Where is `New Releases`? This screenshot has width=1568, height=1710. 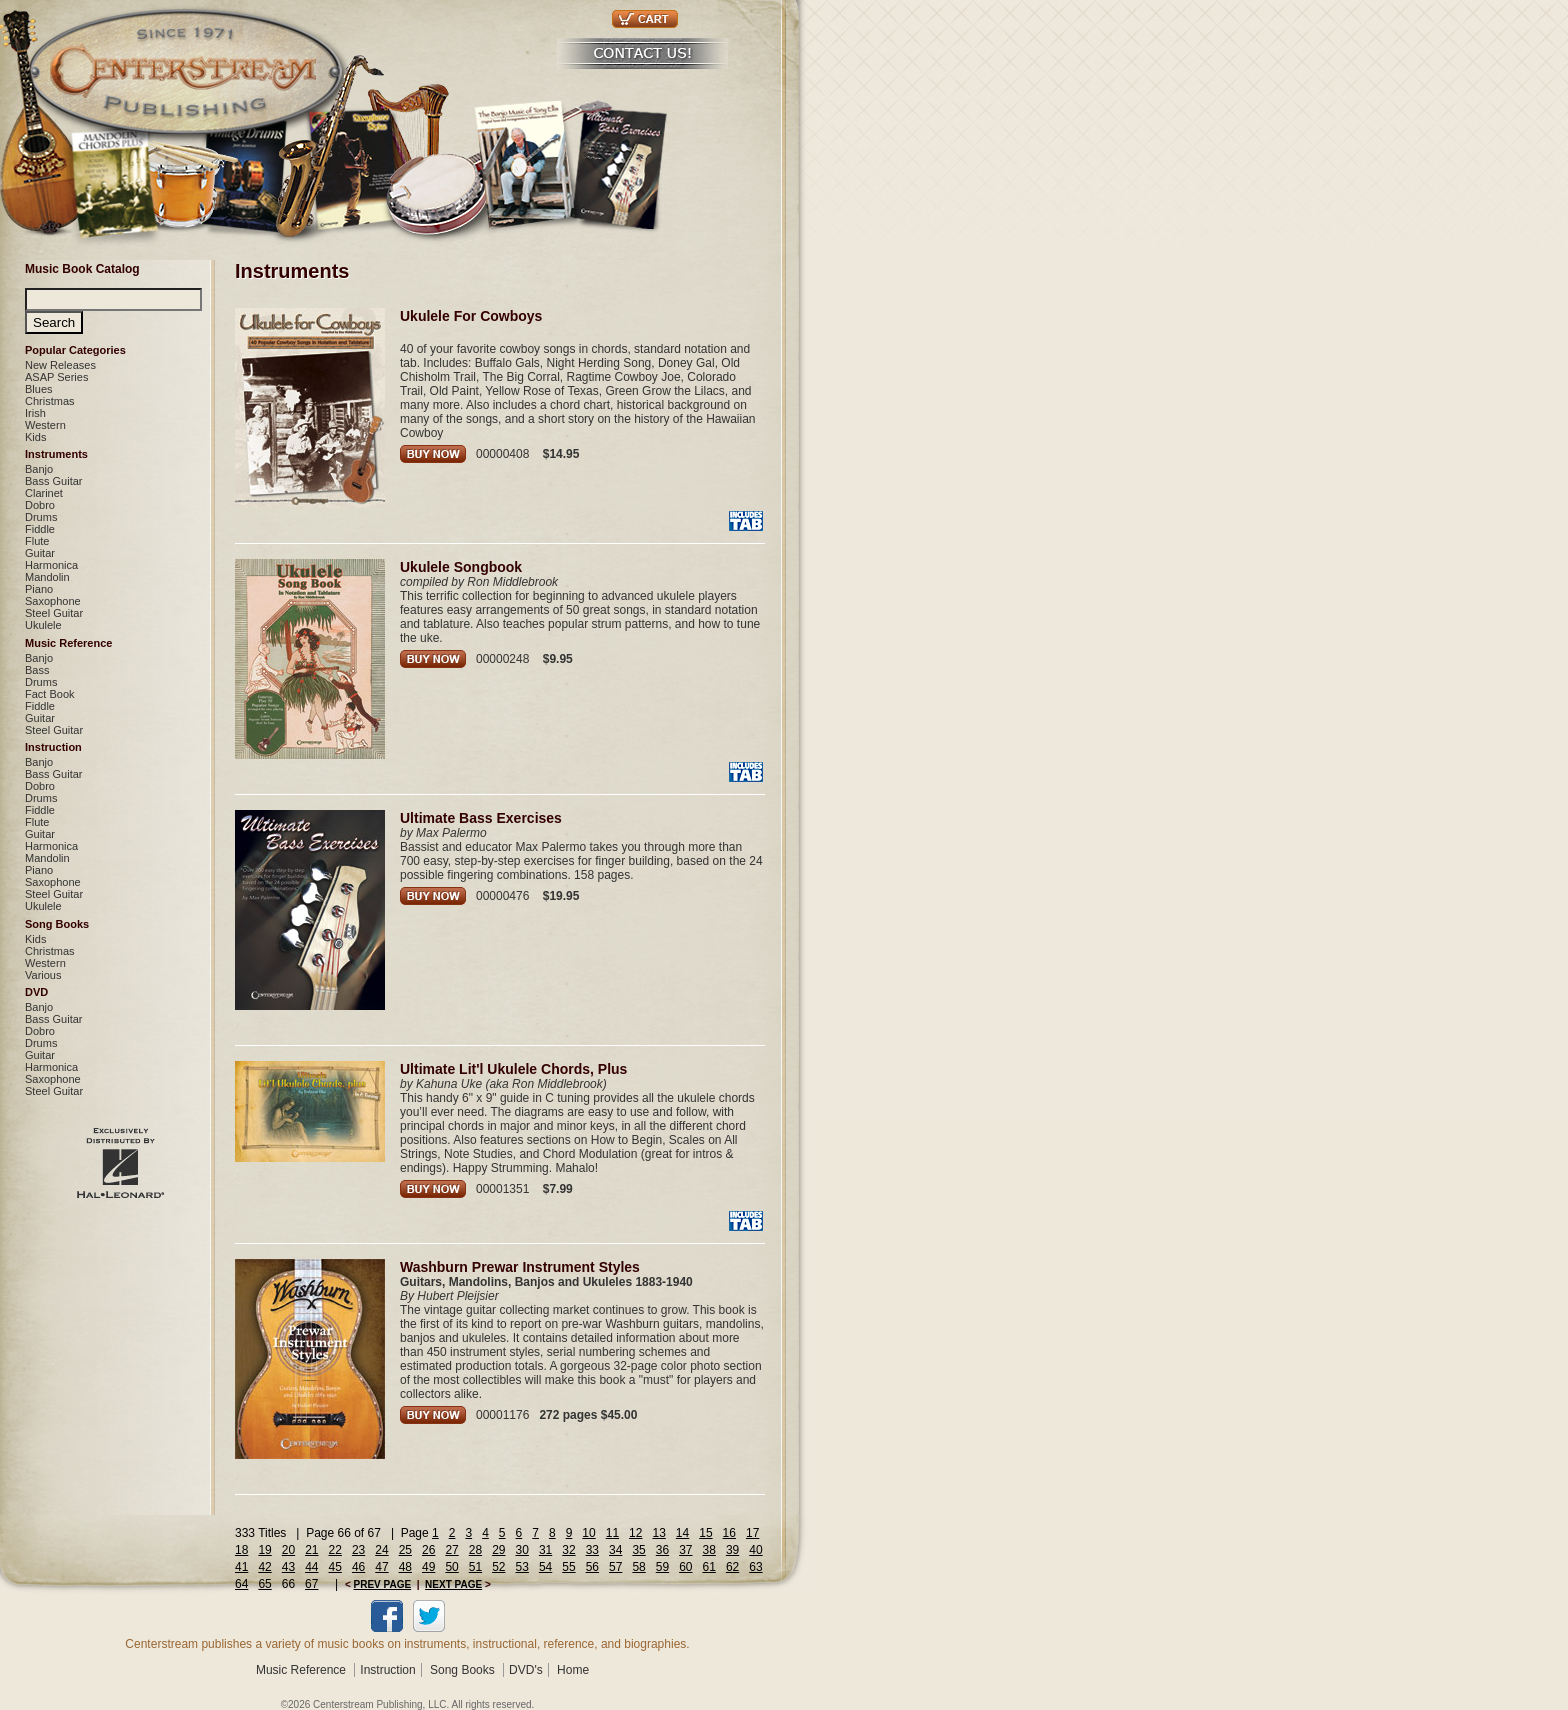 New Releases is located at coordinates (60, 365).